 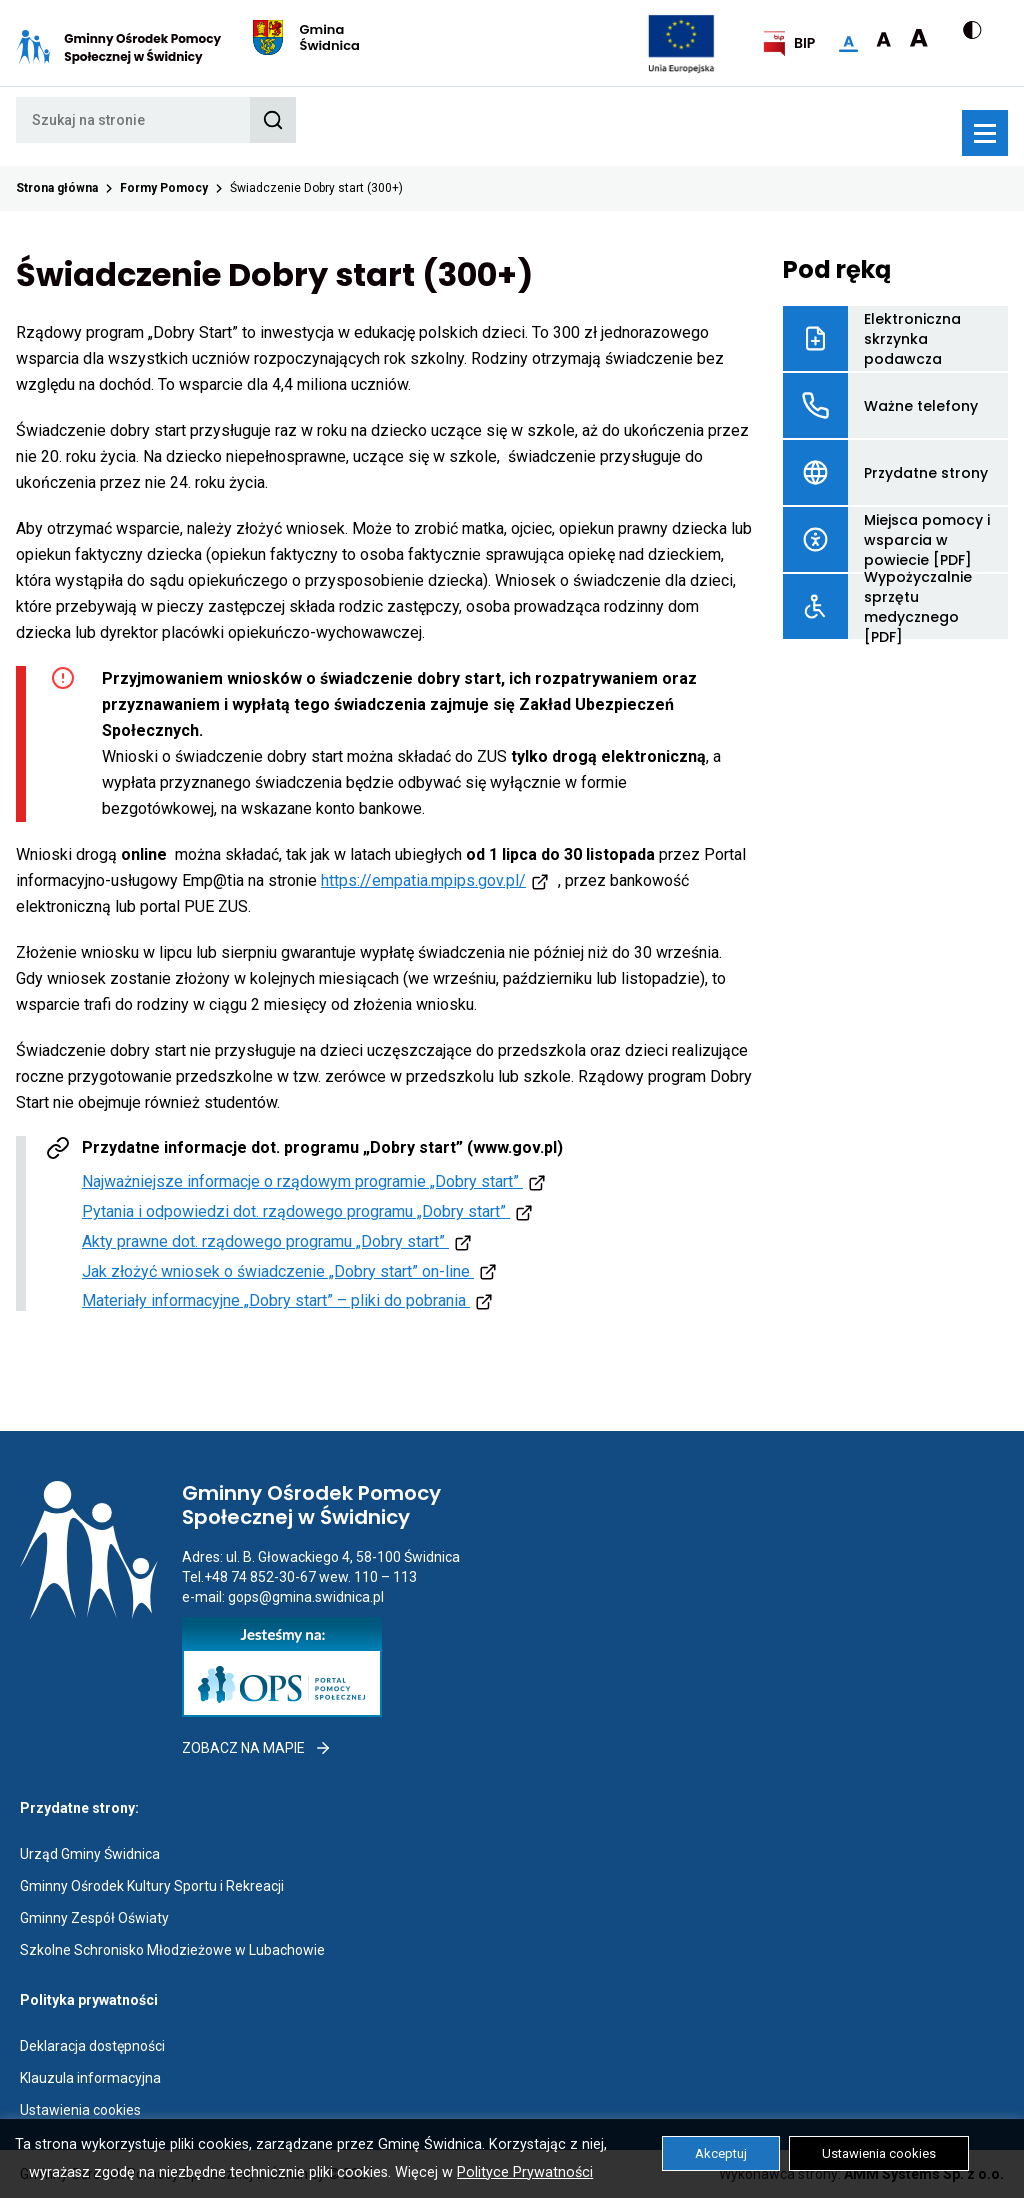 What do you see at coordinates (316, 1181) in the screenshot?
I see `Najważniejsze informacje o rządowym programie „Dobry start”` at bounding box center [316, 1181].